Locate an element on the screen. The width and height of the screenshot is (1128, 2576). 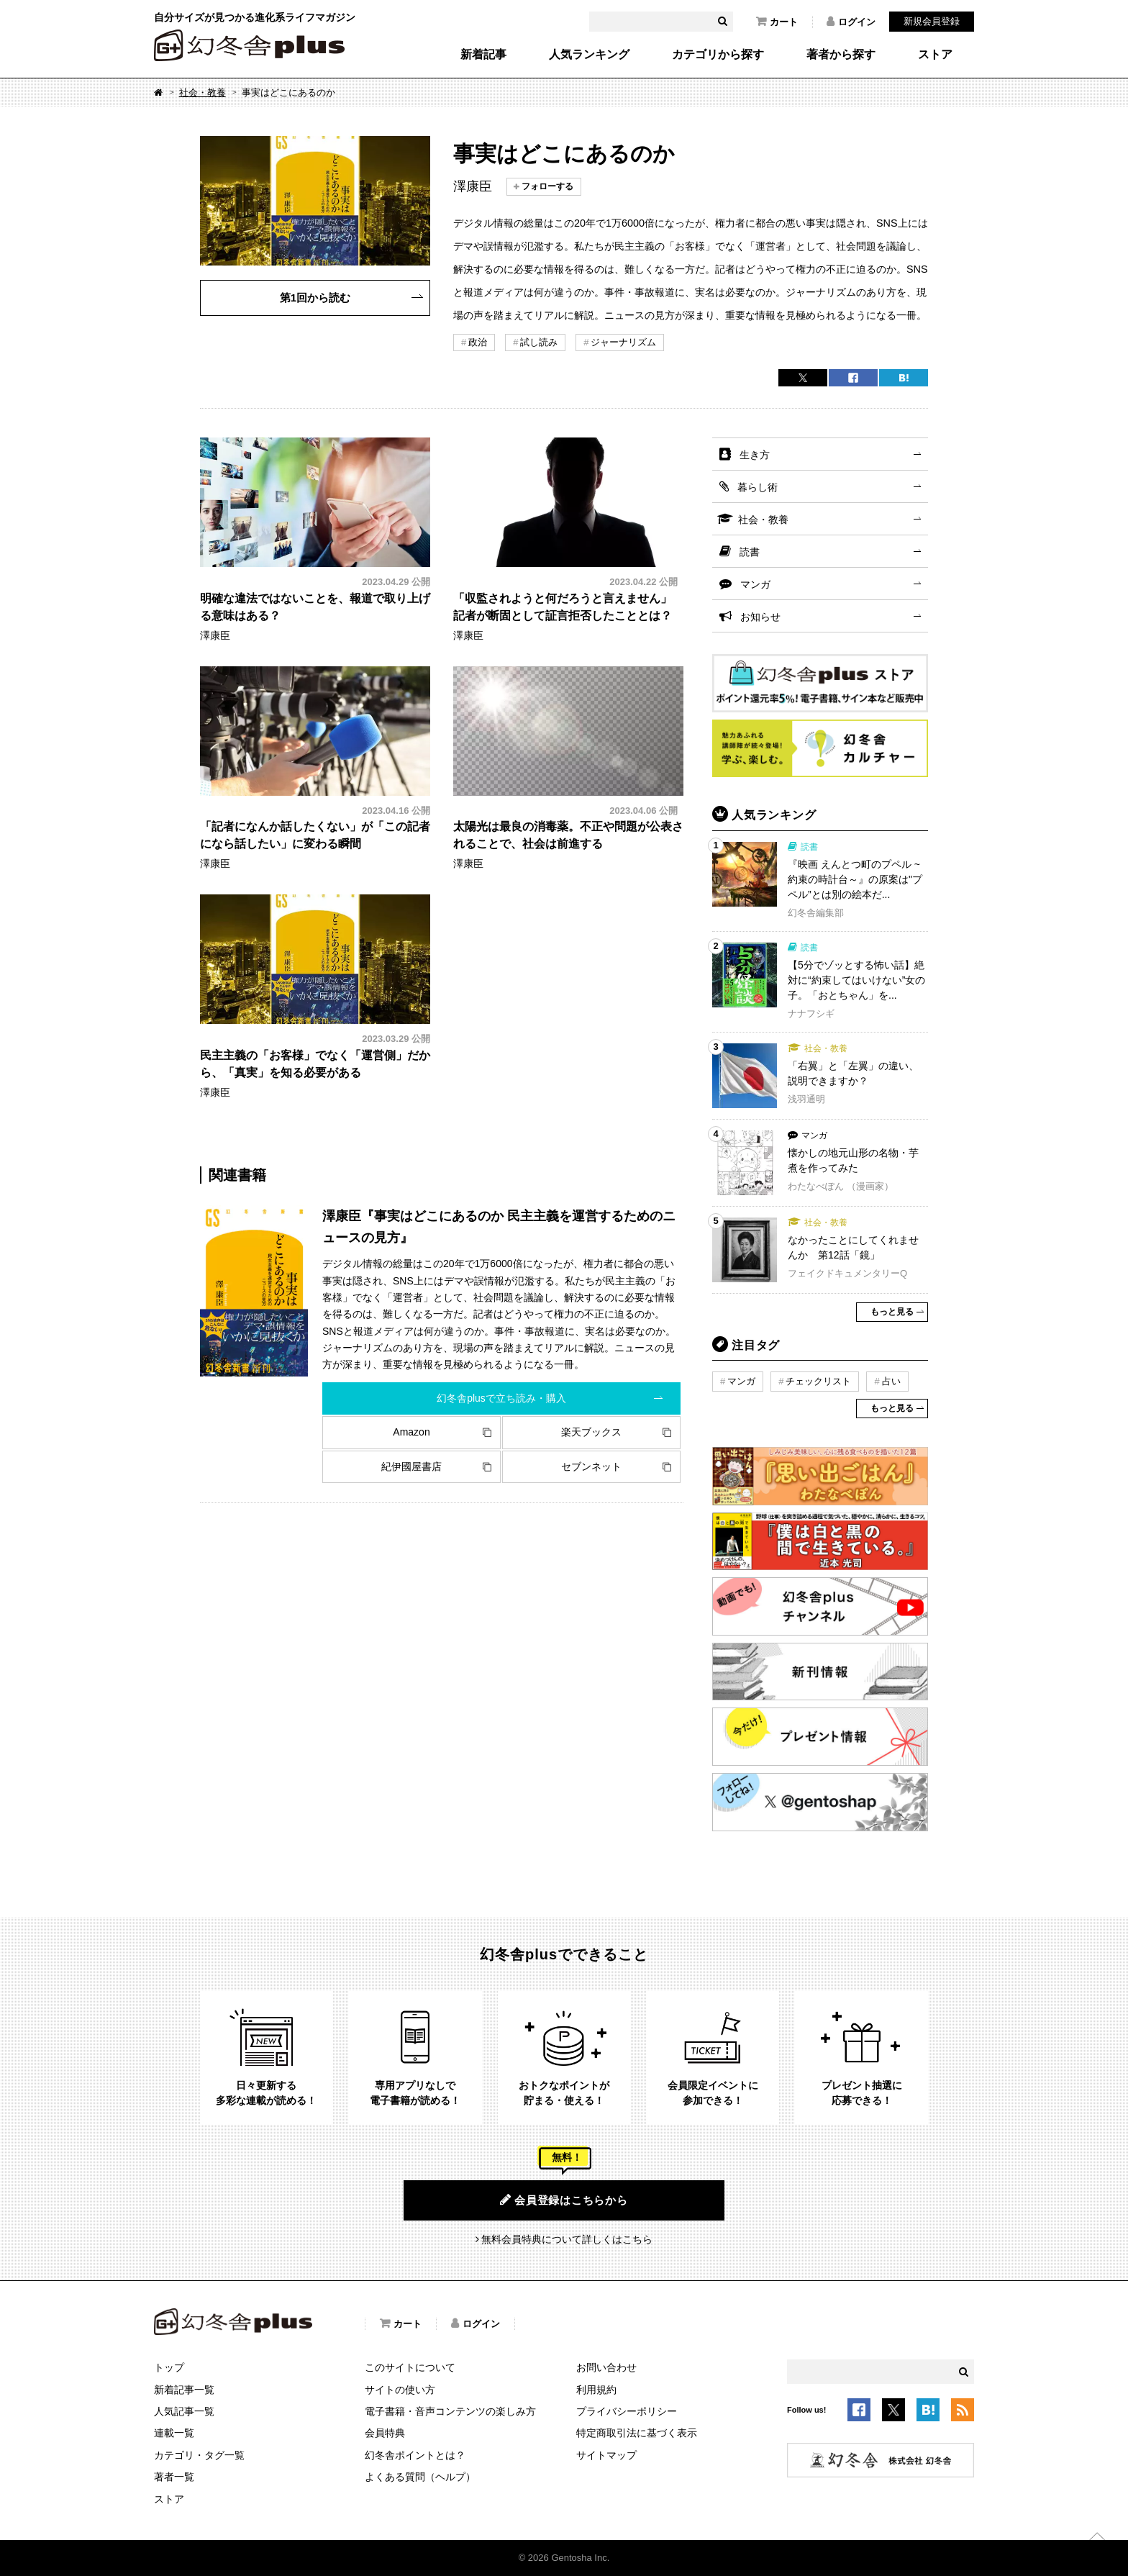
占い is located at coordinates (891, 1381).